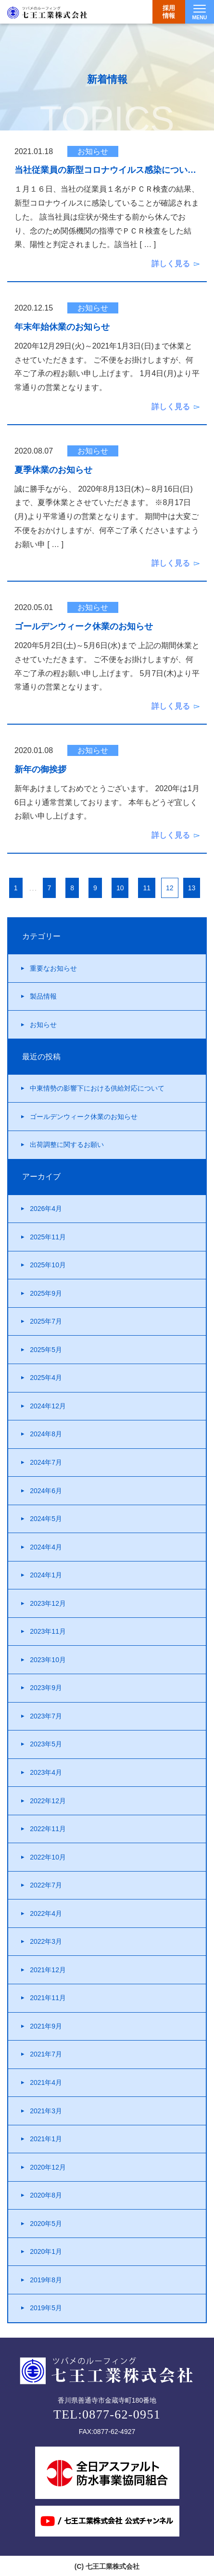 This screenshot has height=2576, width=214. I want to click on 2021年12月, so click(48, 1970).